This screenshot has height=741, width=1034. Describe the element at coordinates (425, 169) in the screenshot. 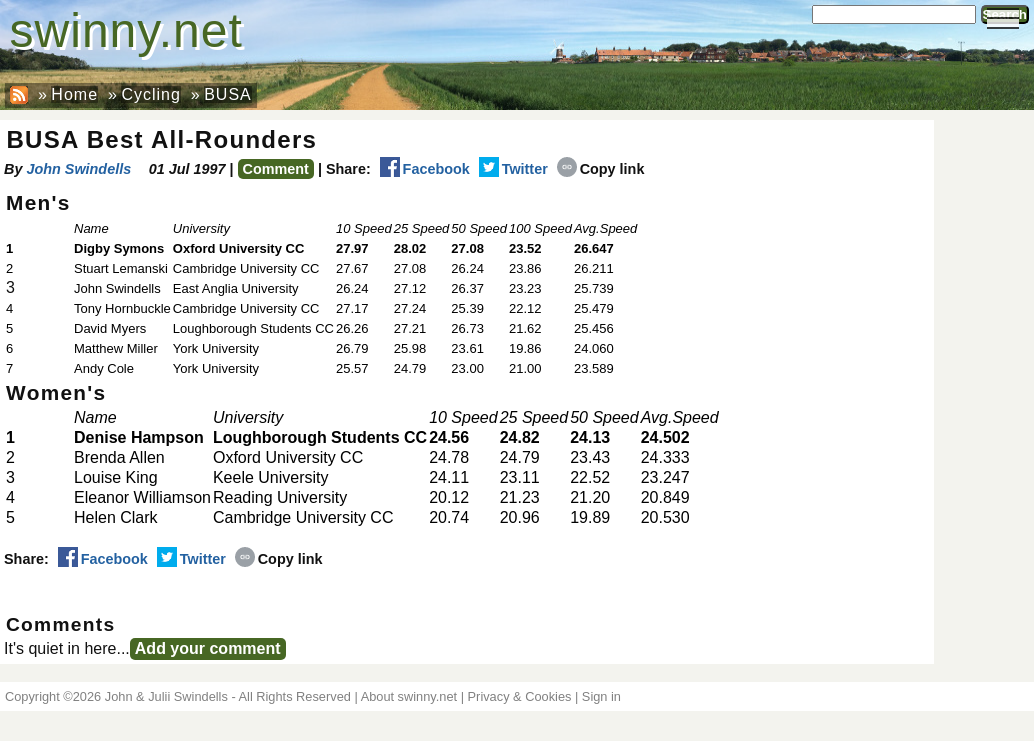

I see `Facebook` at that location.